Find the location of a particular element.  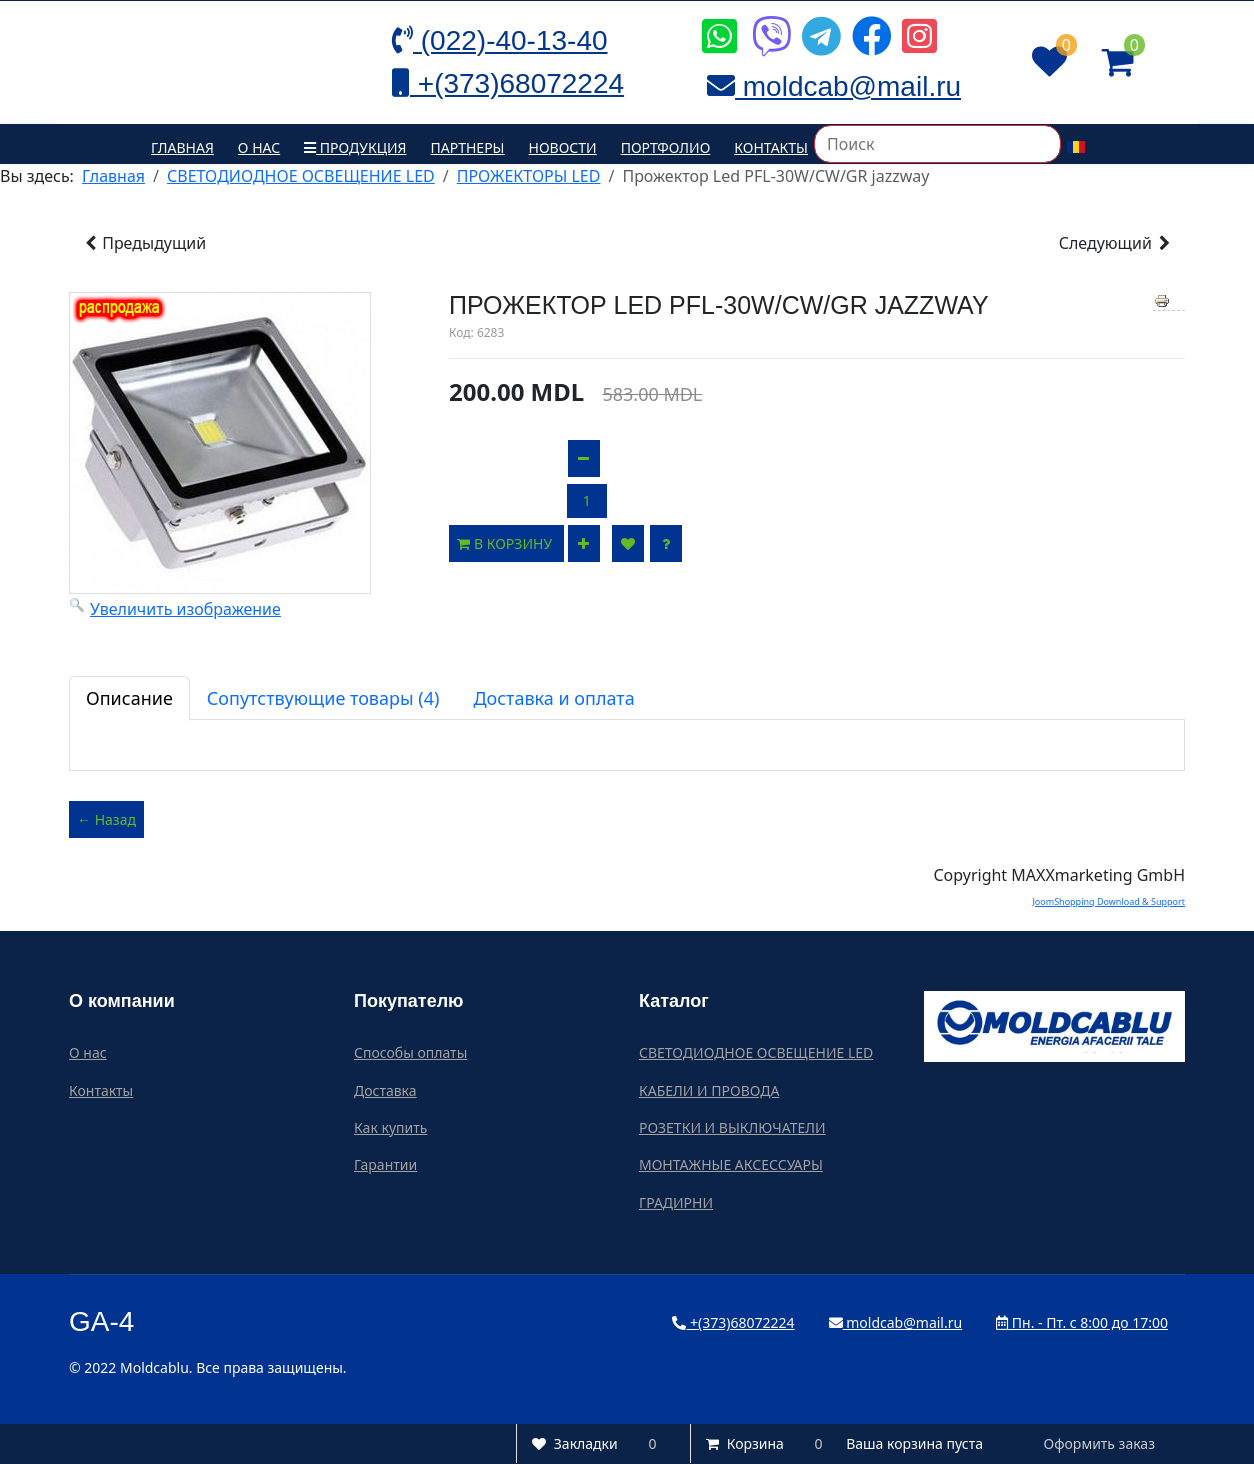

Главная is located at coordinates (182, 147).